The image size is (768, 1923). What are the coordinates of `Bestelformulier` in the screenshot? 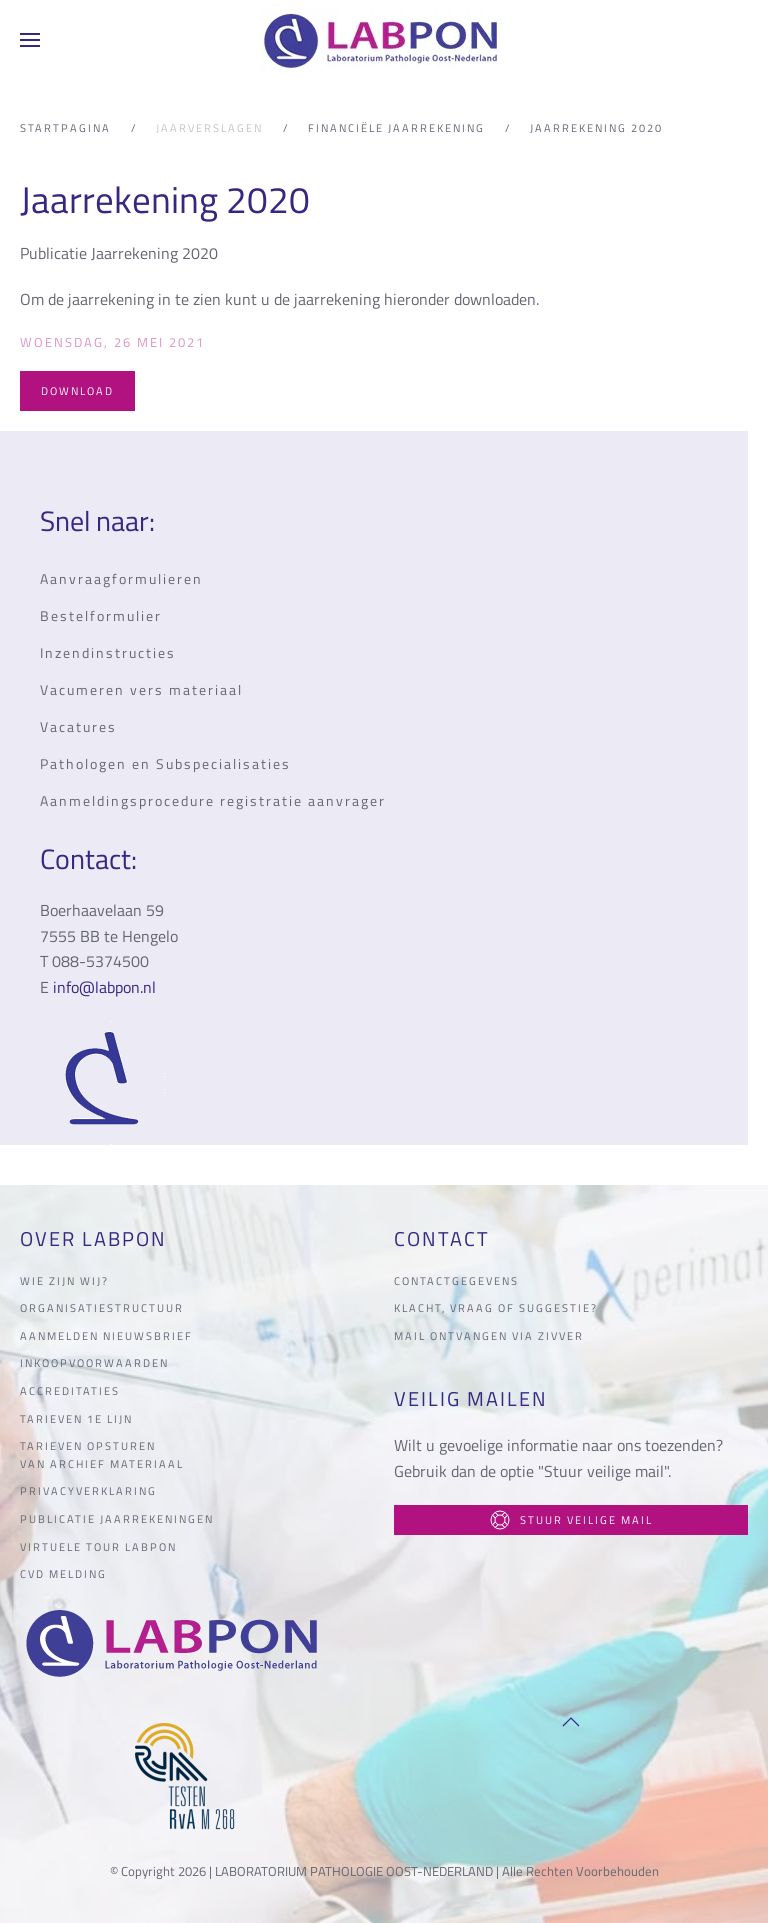 It's located at (101, 615).